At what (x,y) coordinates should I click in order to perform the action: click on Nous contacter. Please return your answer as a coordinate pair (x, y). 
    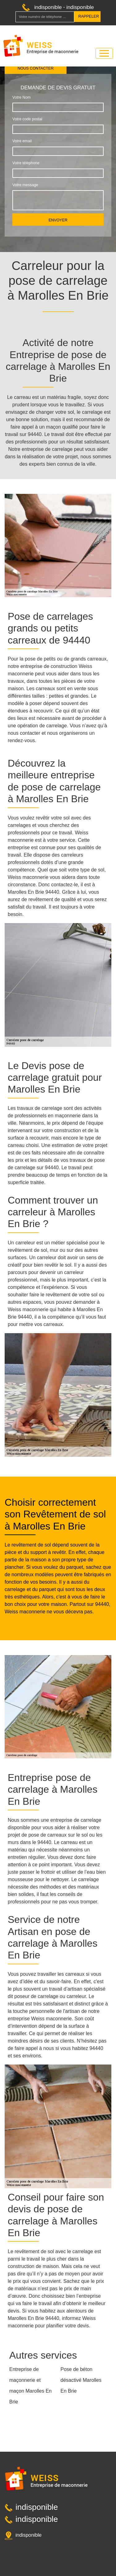
    Looking at the image, I should click on (36, 68).